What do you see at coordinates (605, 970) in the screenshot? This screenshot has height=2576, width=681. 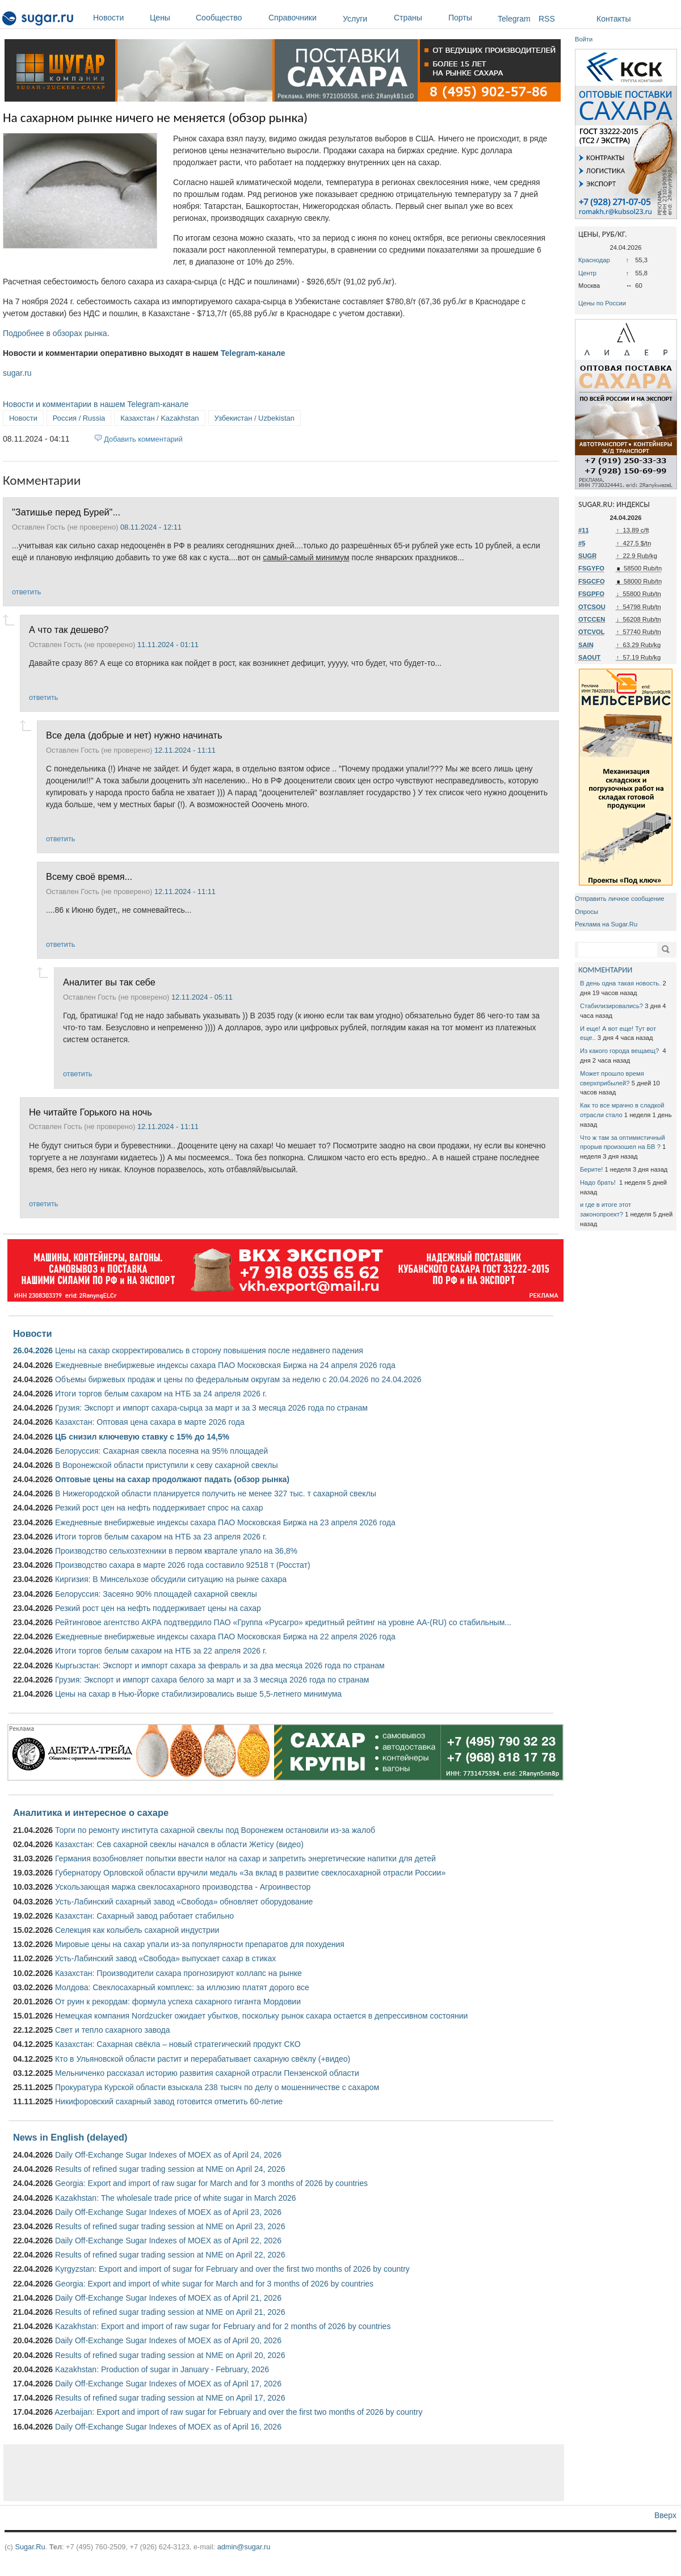 I see `КОММЕНТАРИИ` at bounding box center [605, 970].